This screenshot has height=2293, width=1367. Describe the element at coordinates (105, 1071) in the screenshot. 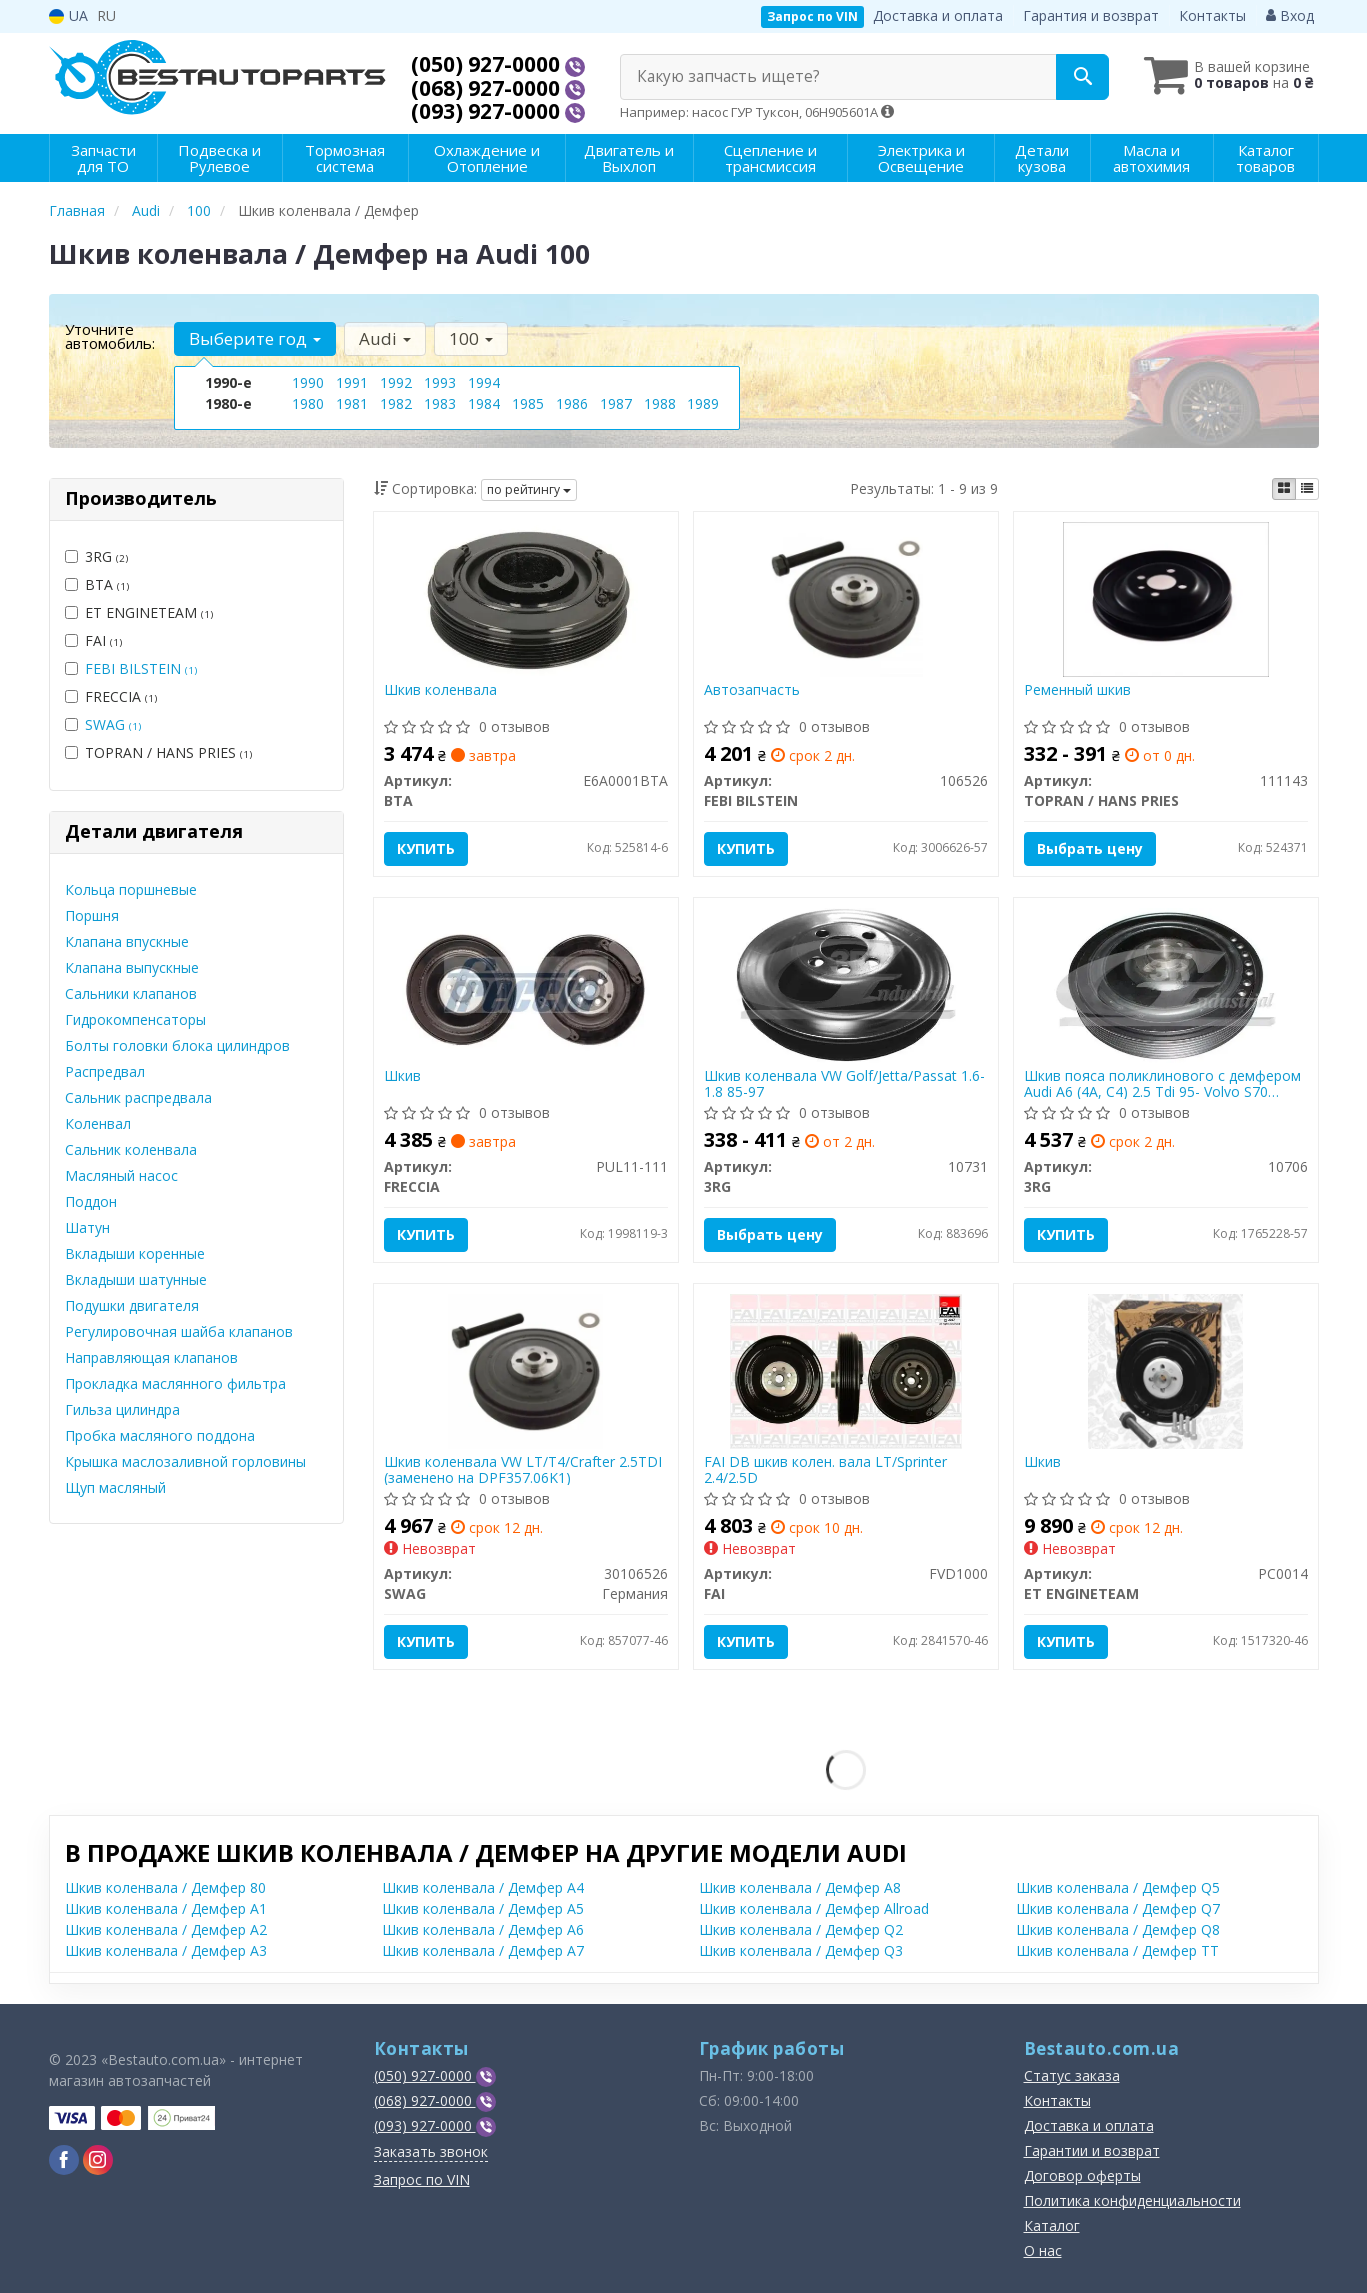

I see `Распредвал` at that location.